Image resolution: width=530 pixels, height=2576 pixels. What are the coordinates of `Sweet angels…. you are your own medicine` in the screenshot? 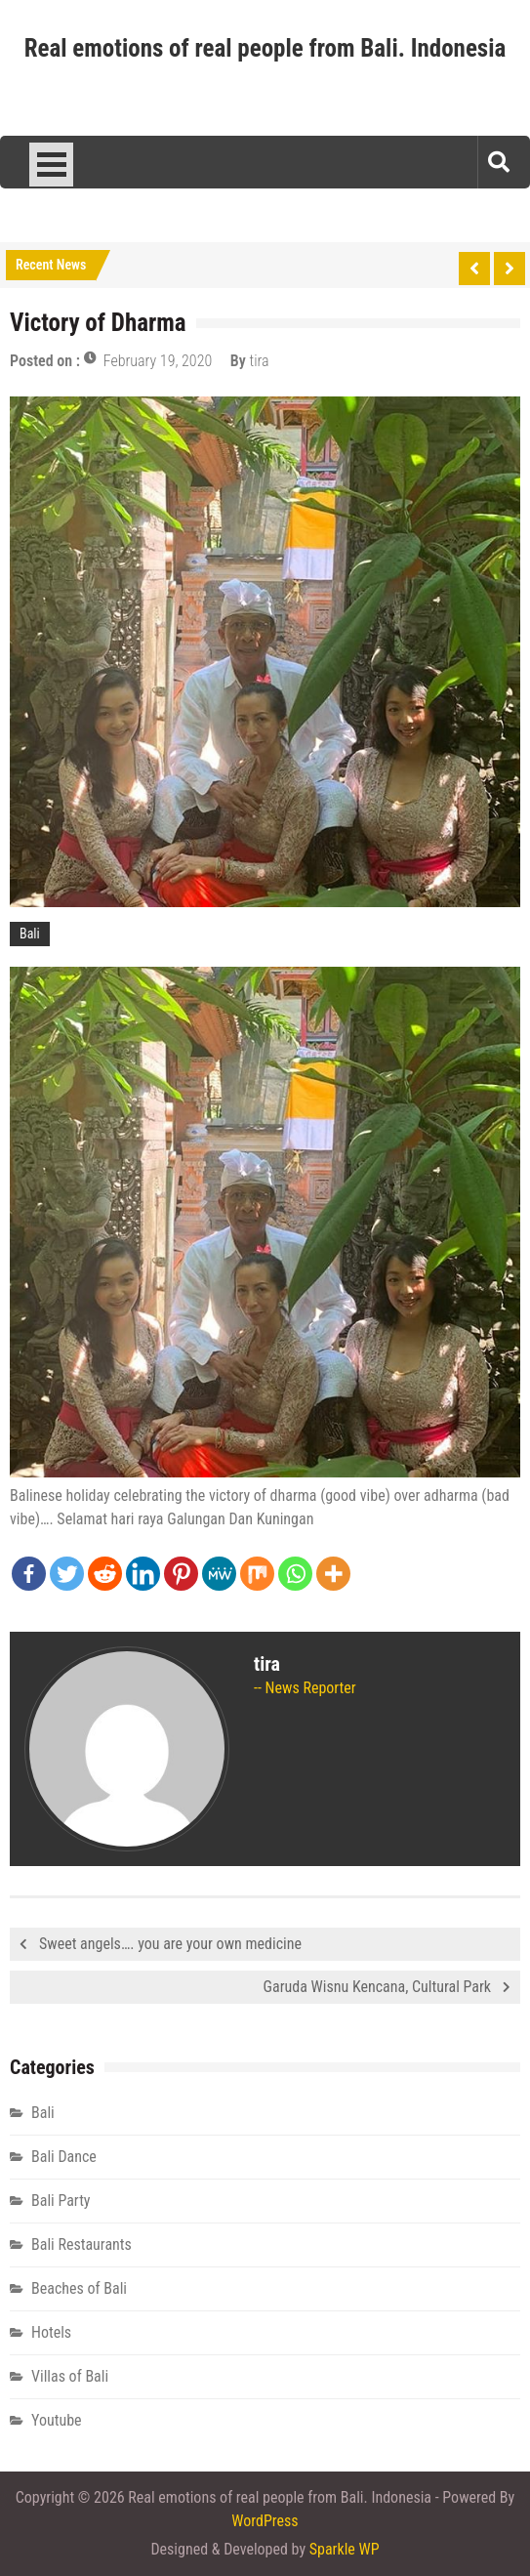 It's located at (170, 1943).